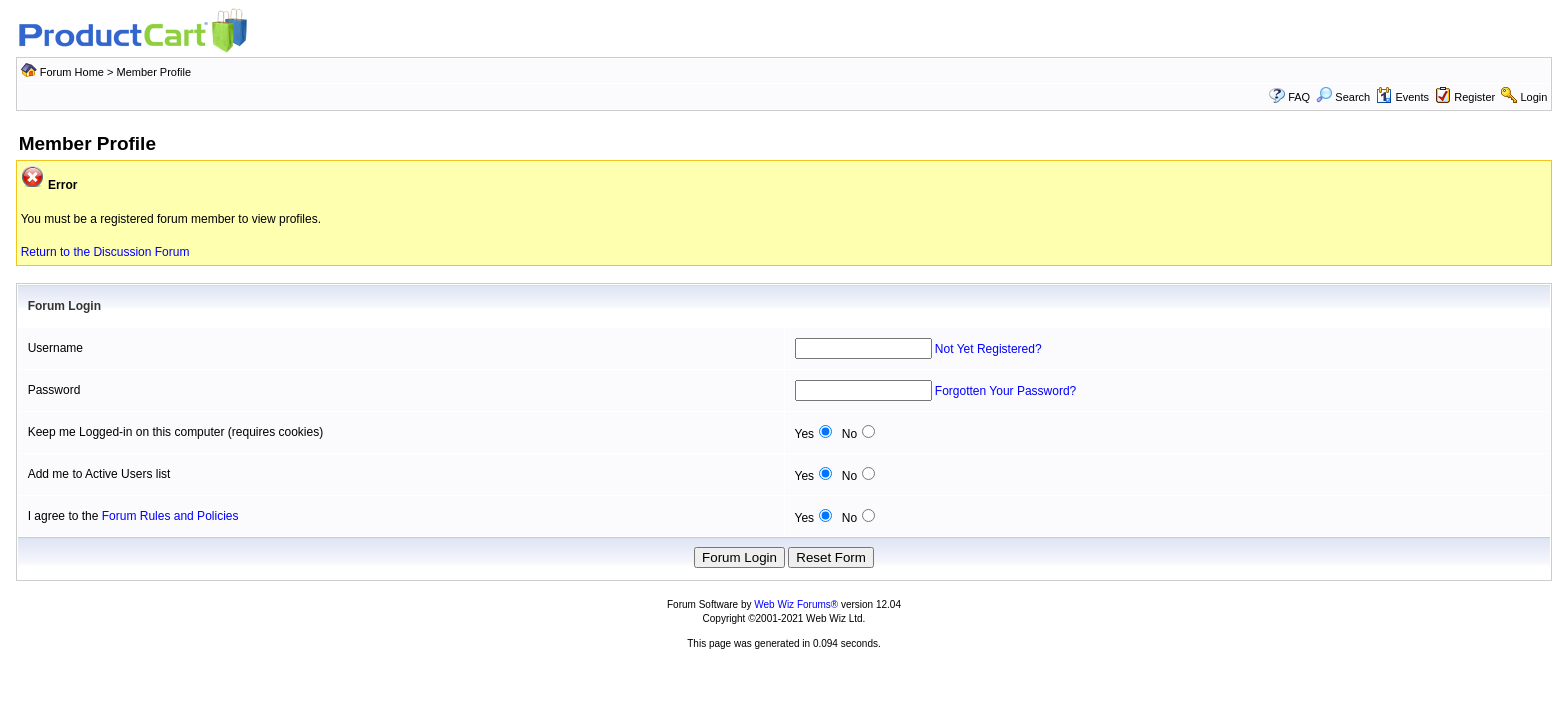 The image size is (1568, 720). I want to click on Login, so click(1533, 97).